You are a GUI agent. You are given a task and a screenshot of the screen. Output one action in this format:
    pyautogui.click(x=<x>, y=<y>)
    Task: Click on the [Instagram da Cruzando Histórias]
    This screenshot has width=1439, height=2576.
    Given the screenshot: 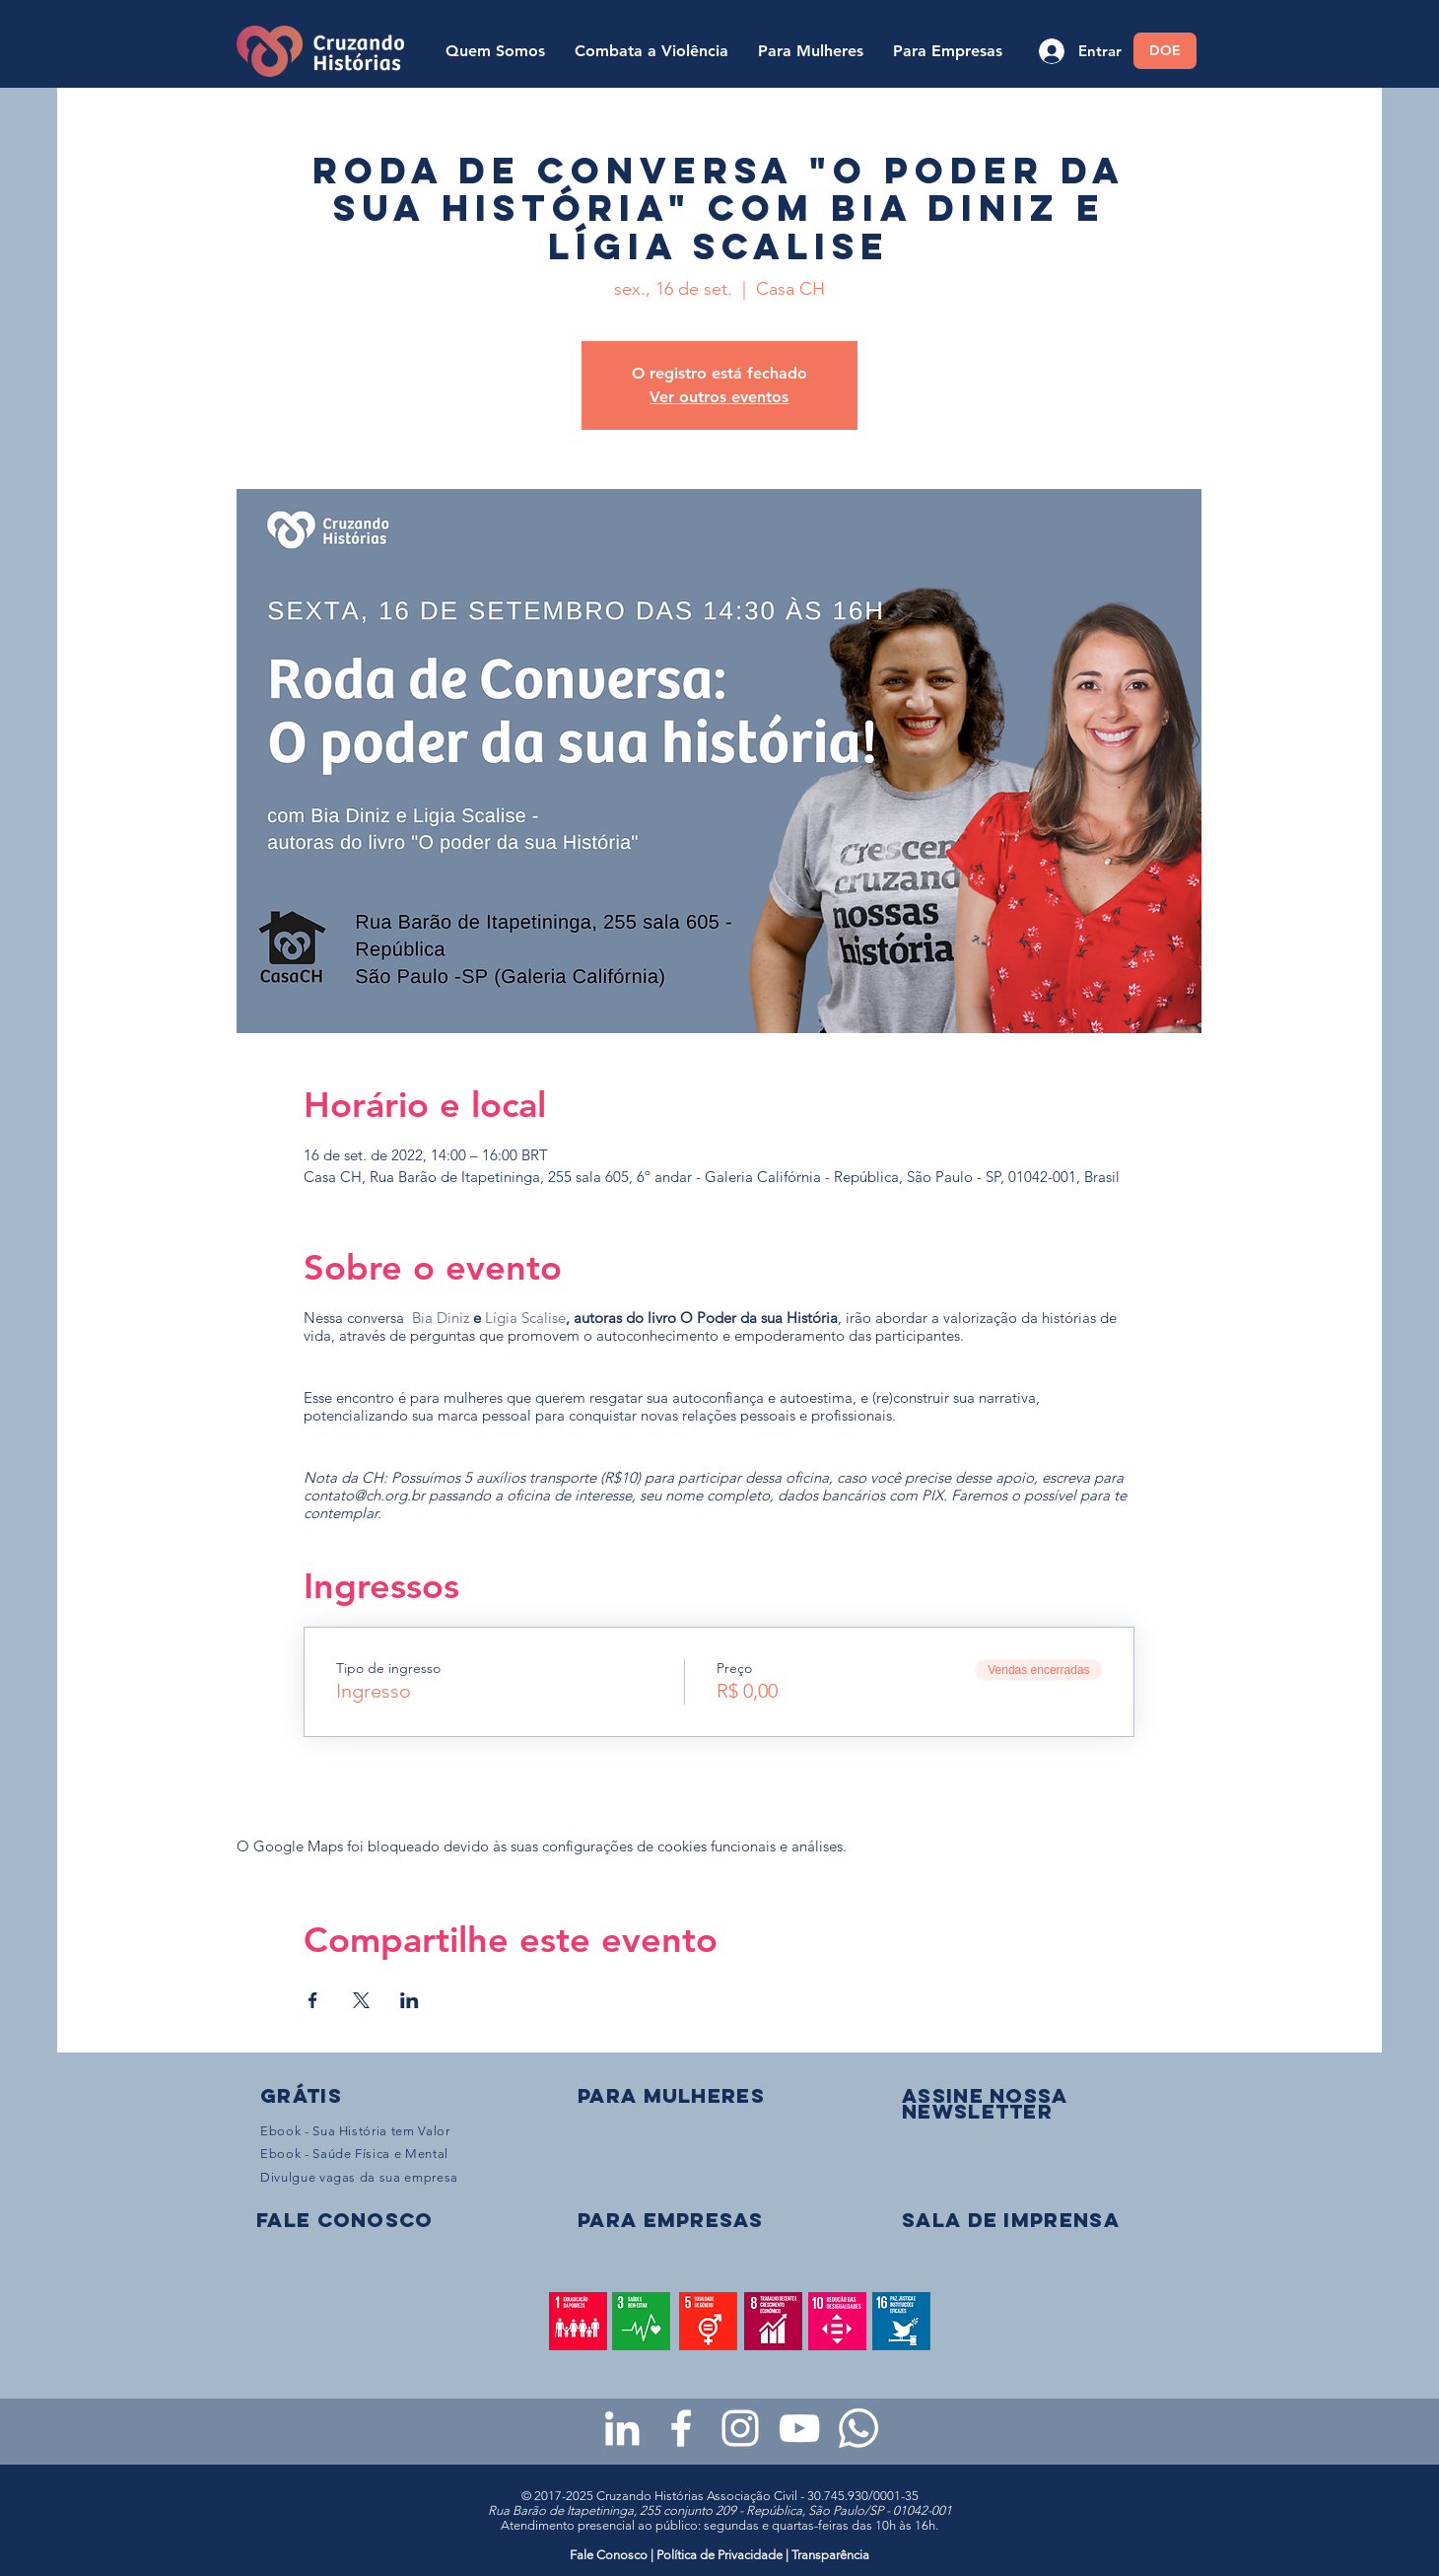 What is the action you would take?
    pyautogui.click(x=740, y=2428)
    